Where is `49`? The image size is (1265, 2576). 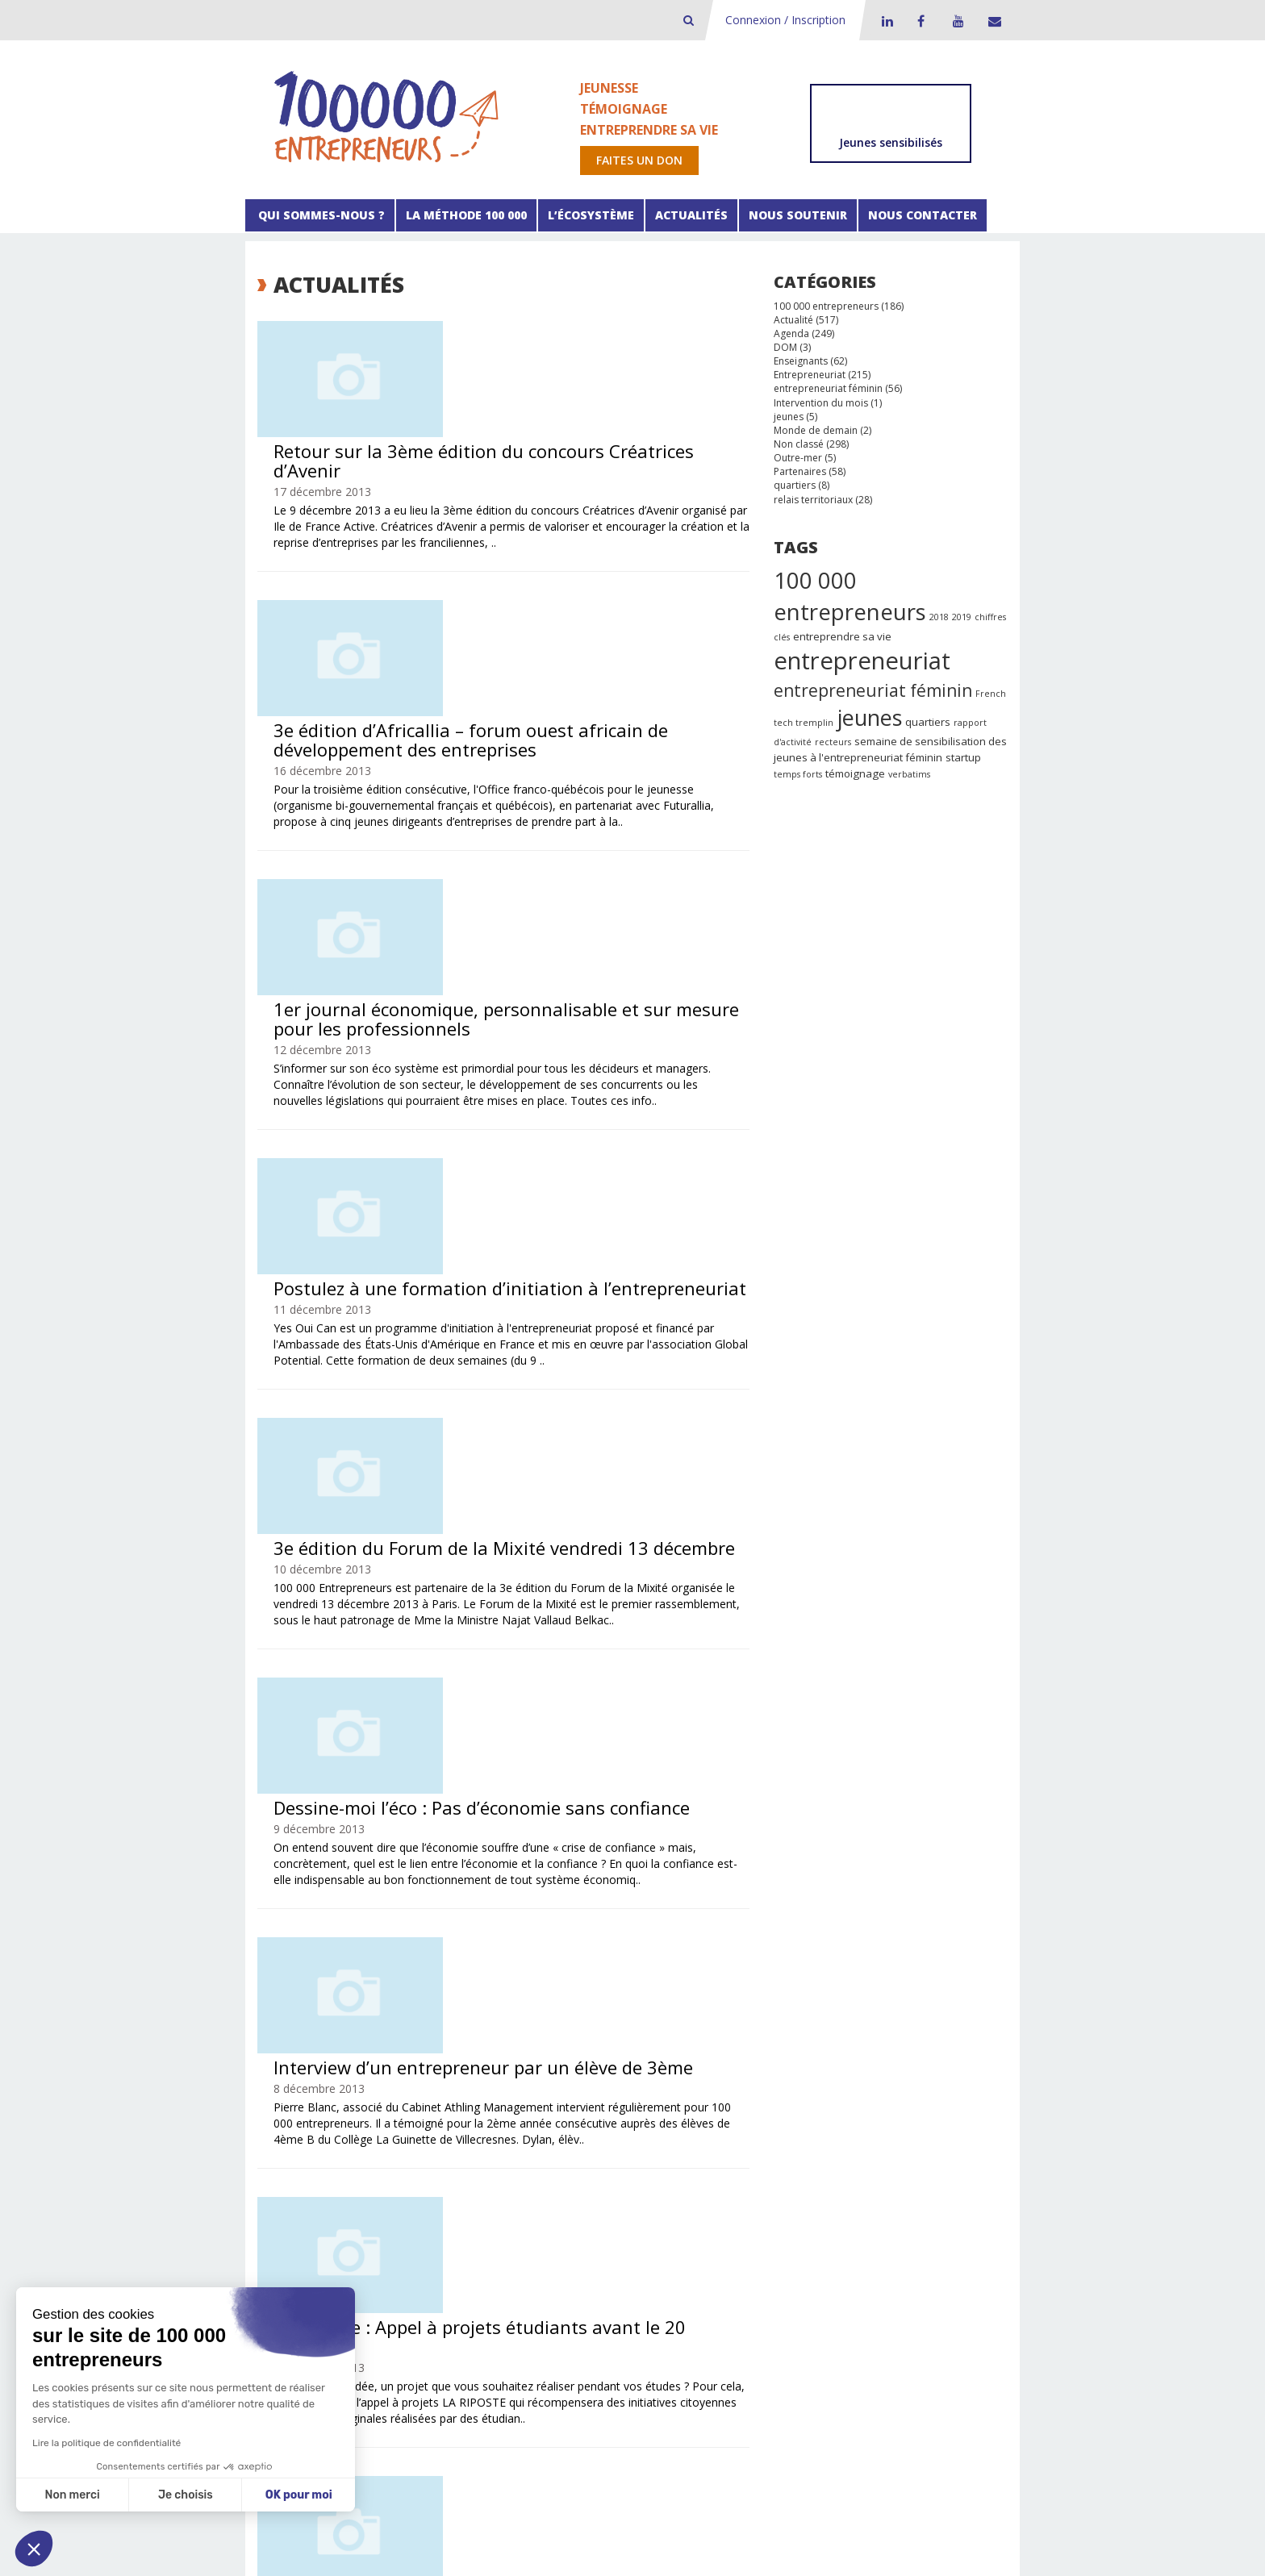 49 is located at coordinates (697, 2251).